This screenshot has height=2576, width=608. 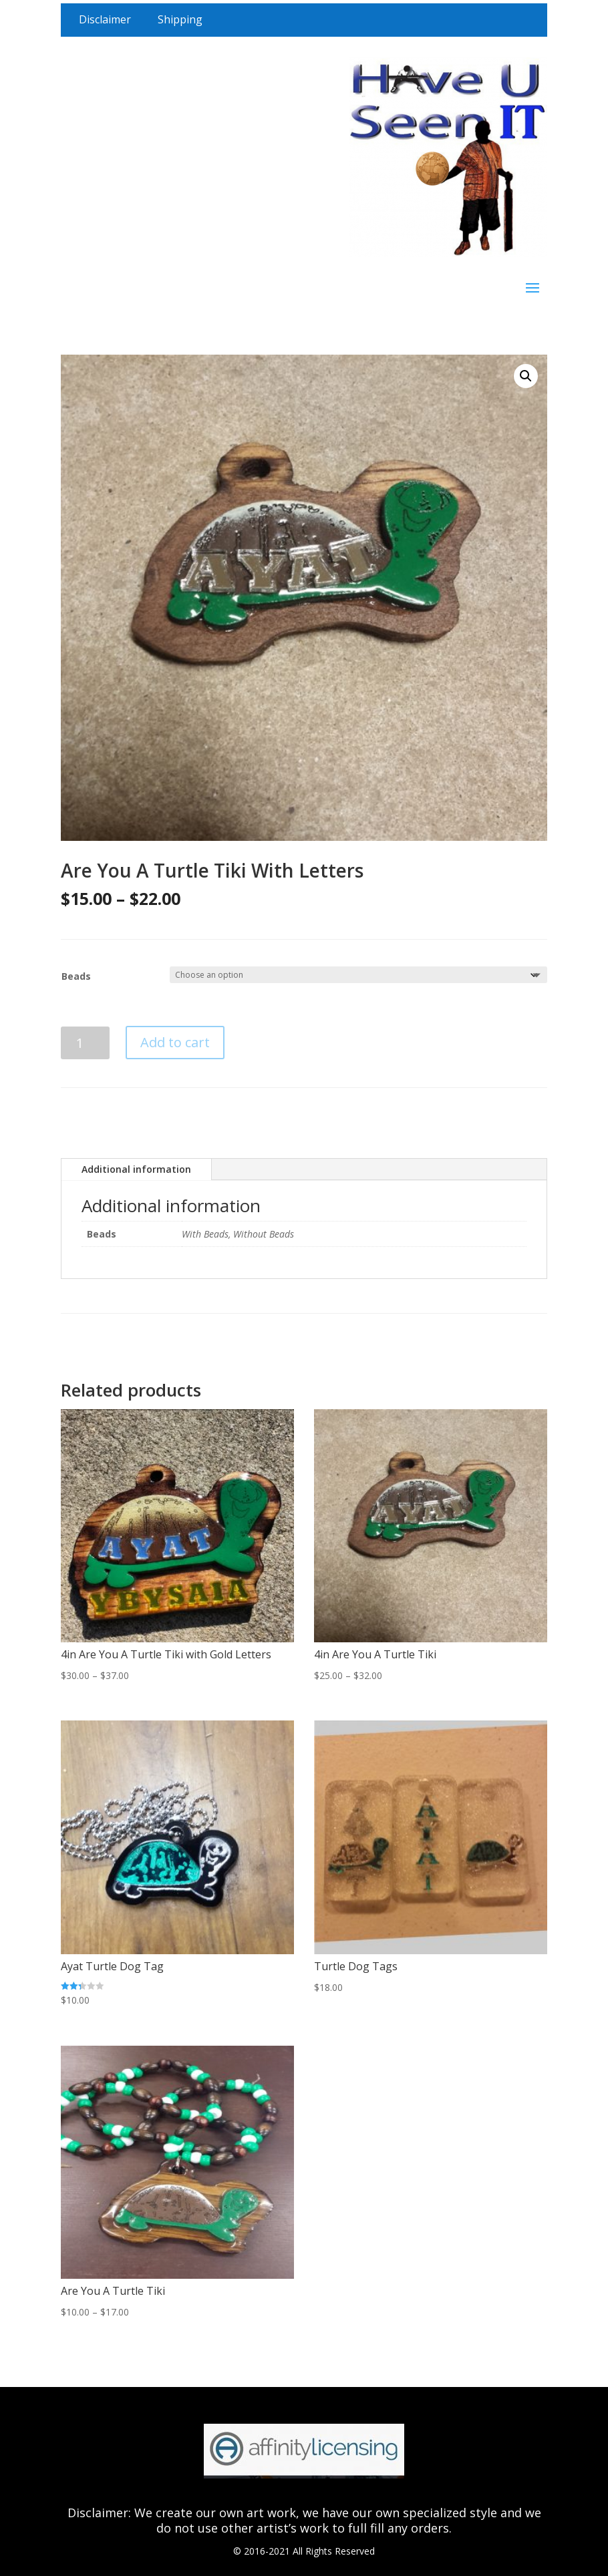 What do you see at coordinates (180, 19) in the screenshot?
I see `Shipping` at bounding box center [180, 19].